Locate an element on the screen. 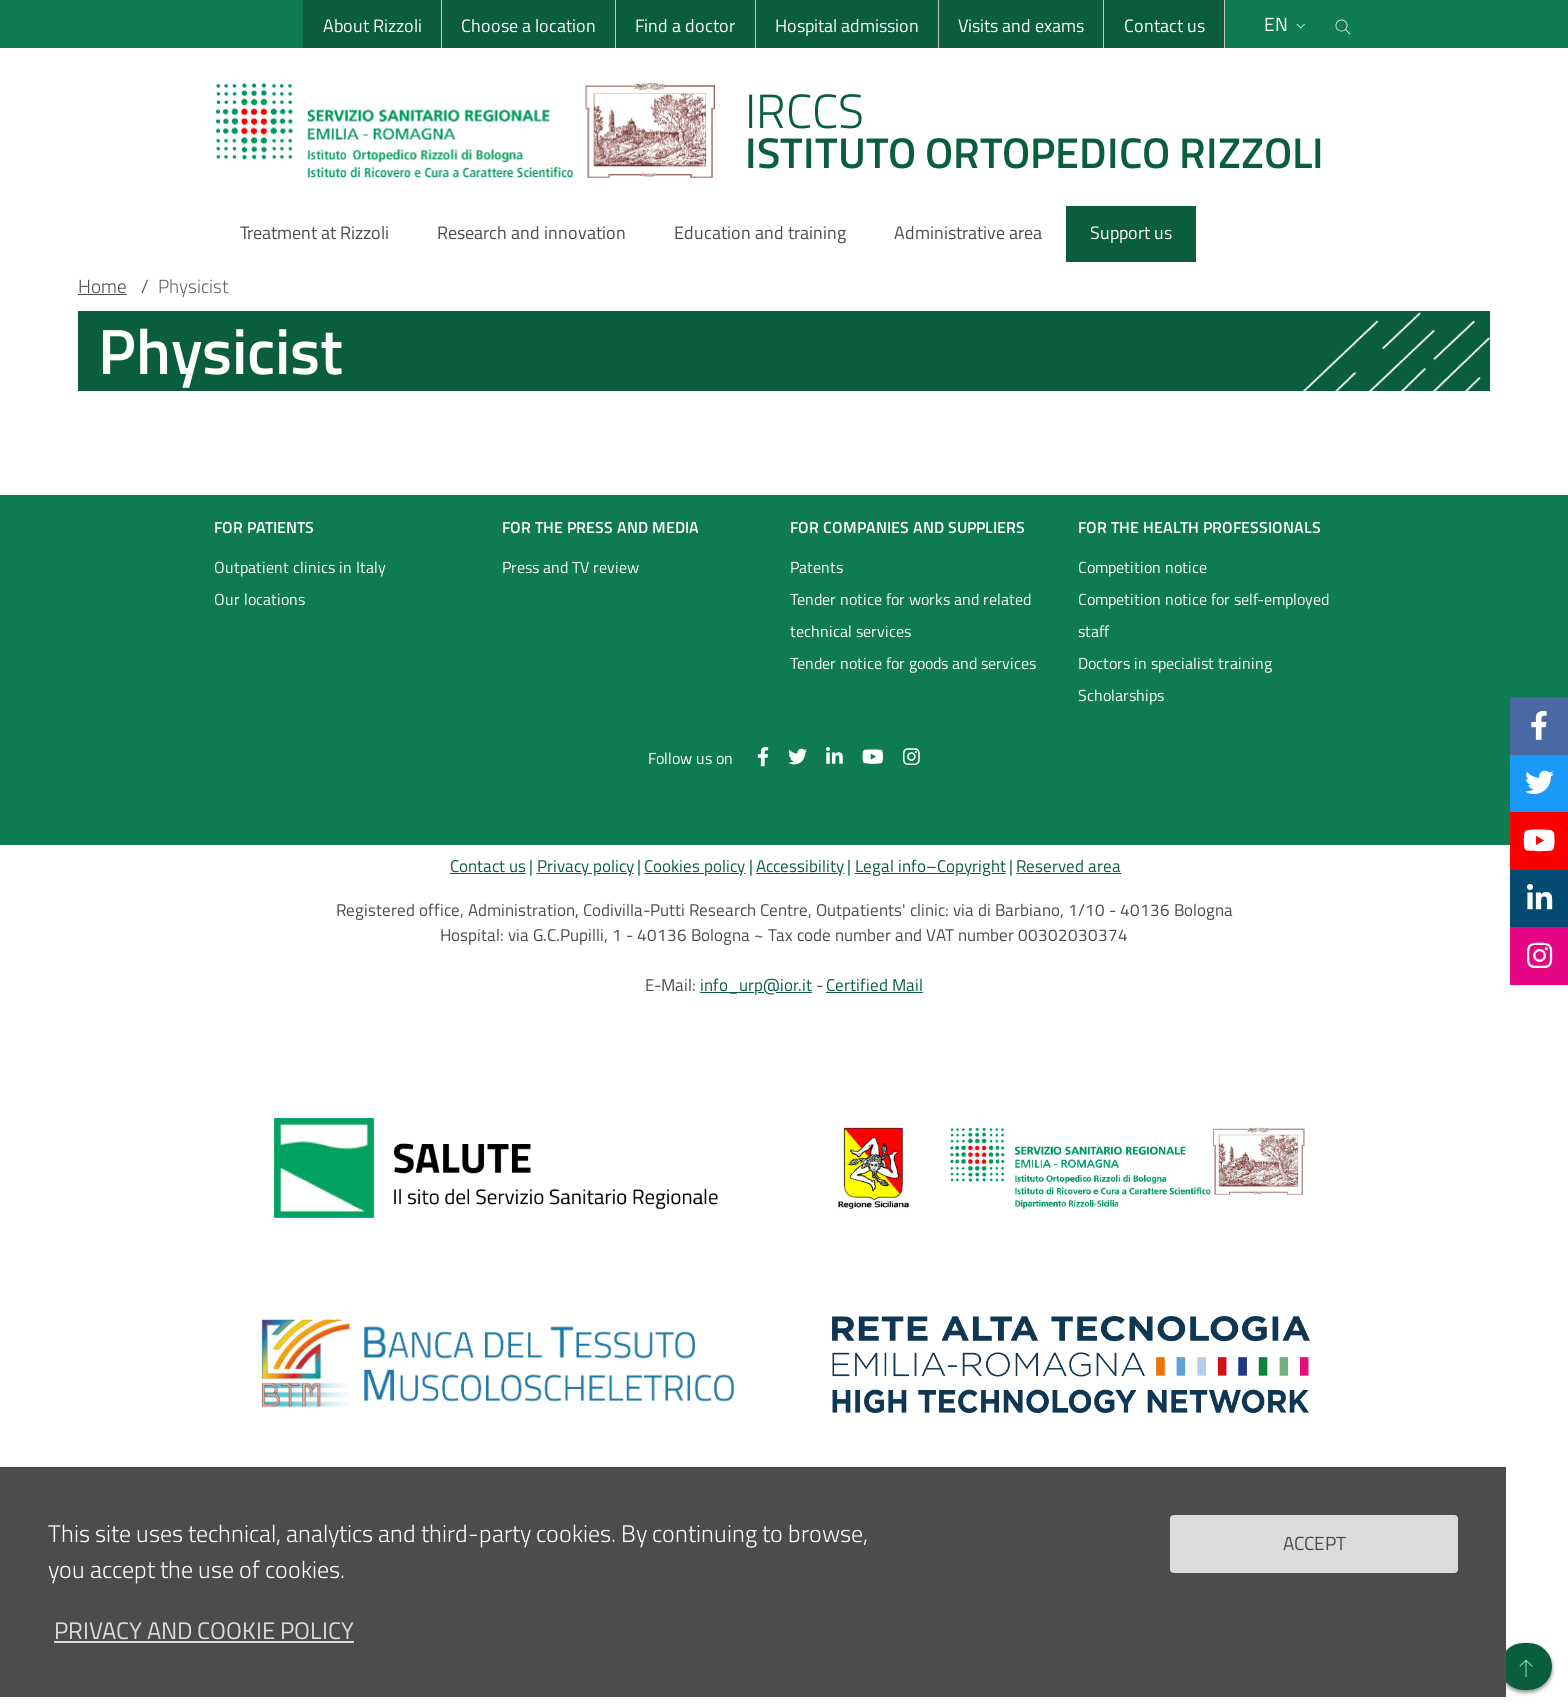 Image resolution: width=1568 pixels, height=1706 pixels. Doctors in specialist training is located at coordinates (1175, 663).